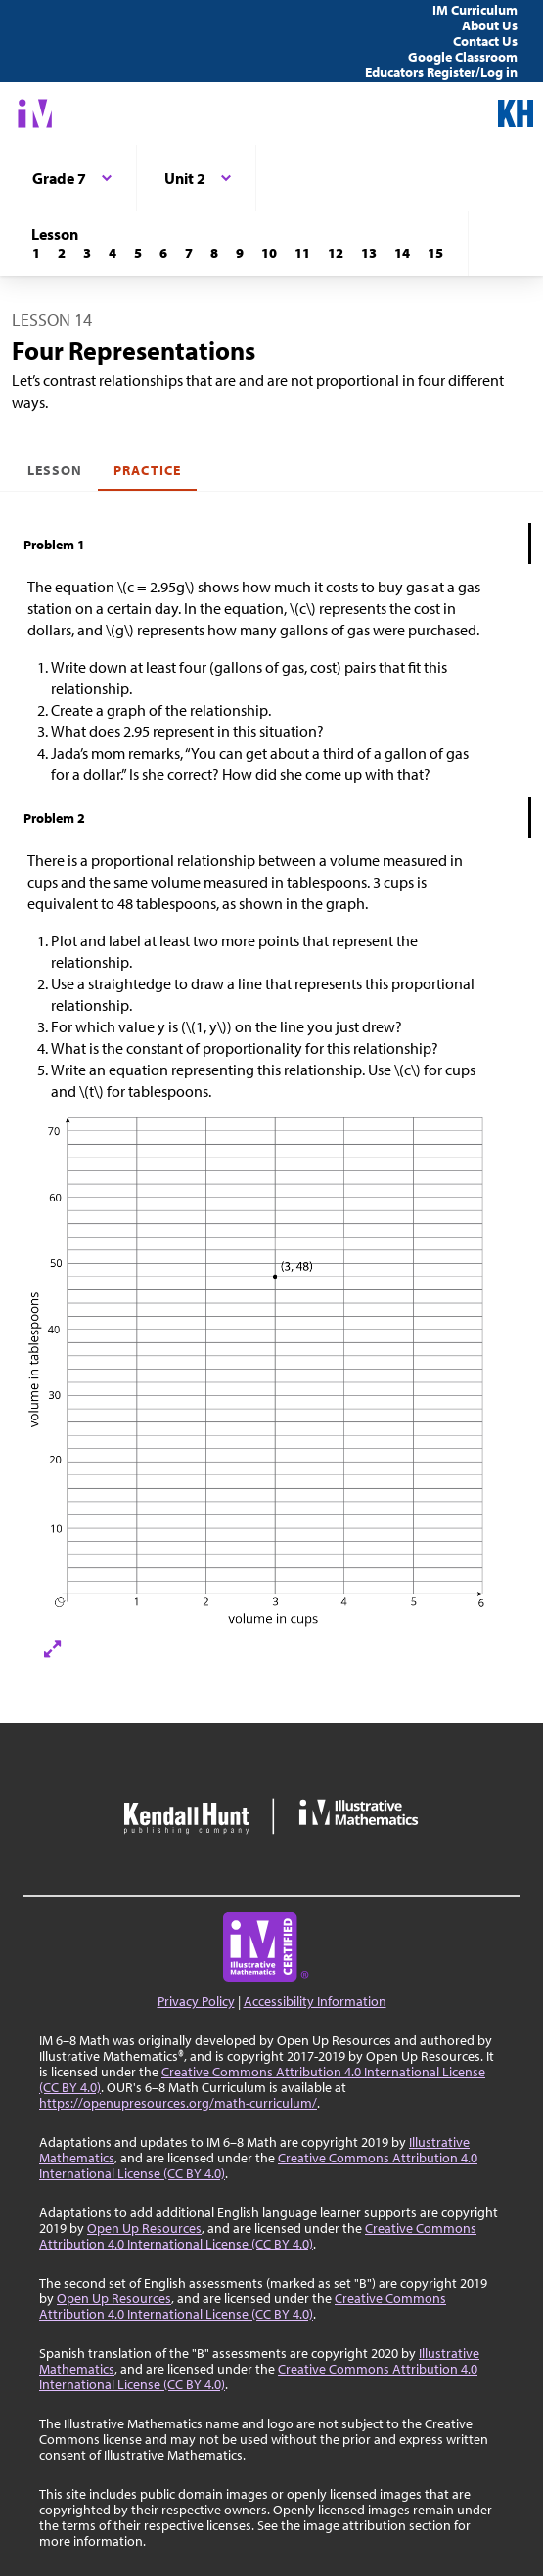  Describe the element at coordinates (302, 253) in the screenshot. I see `[Lesson 11]` at that location.